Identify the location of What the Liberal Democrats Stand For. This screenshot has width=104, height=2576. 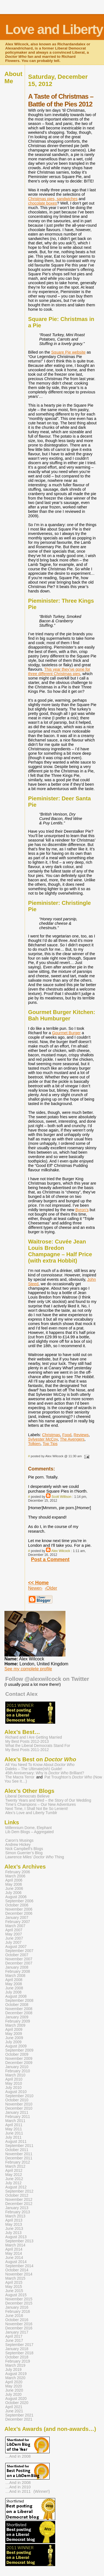
(37, 1746).